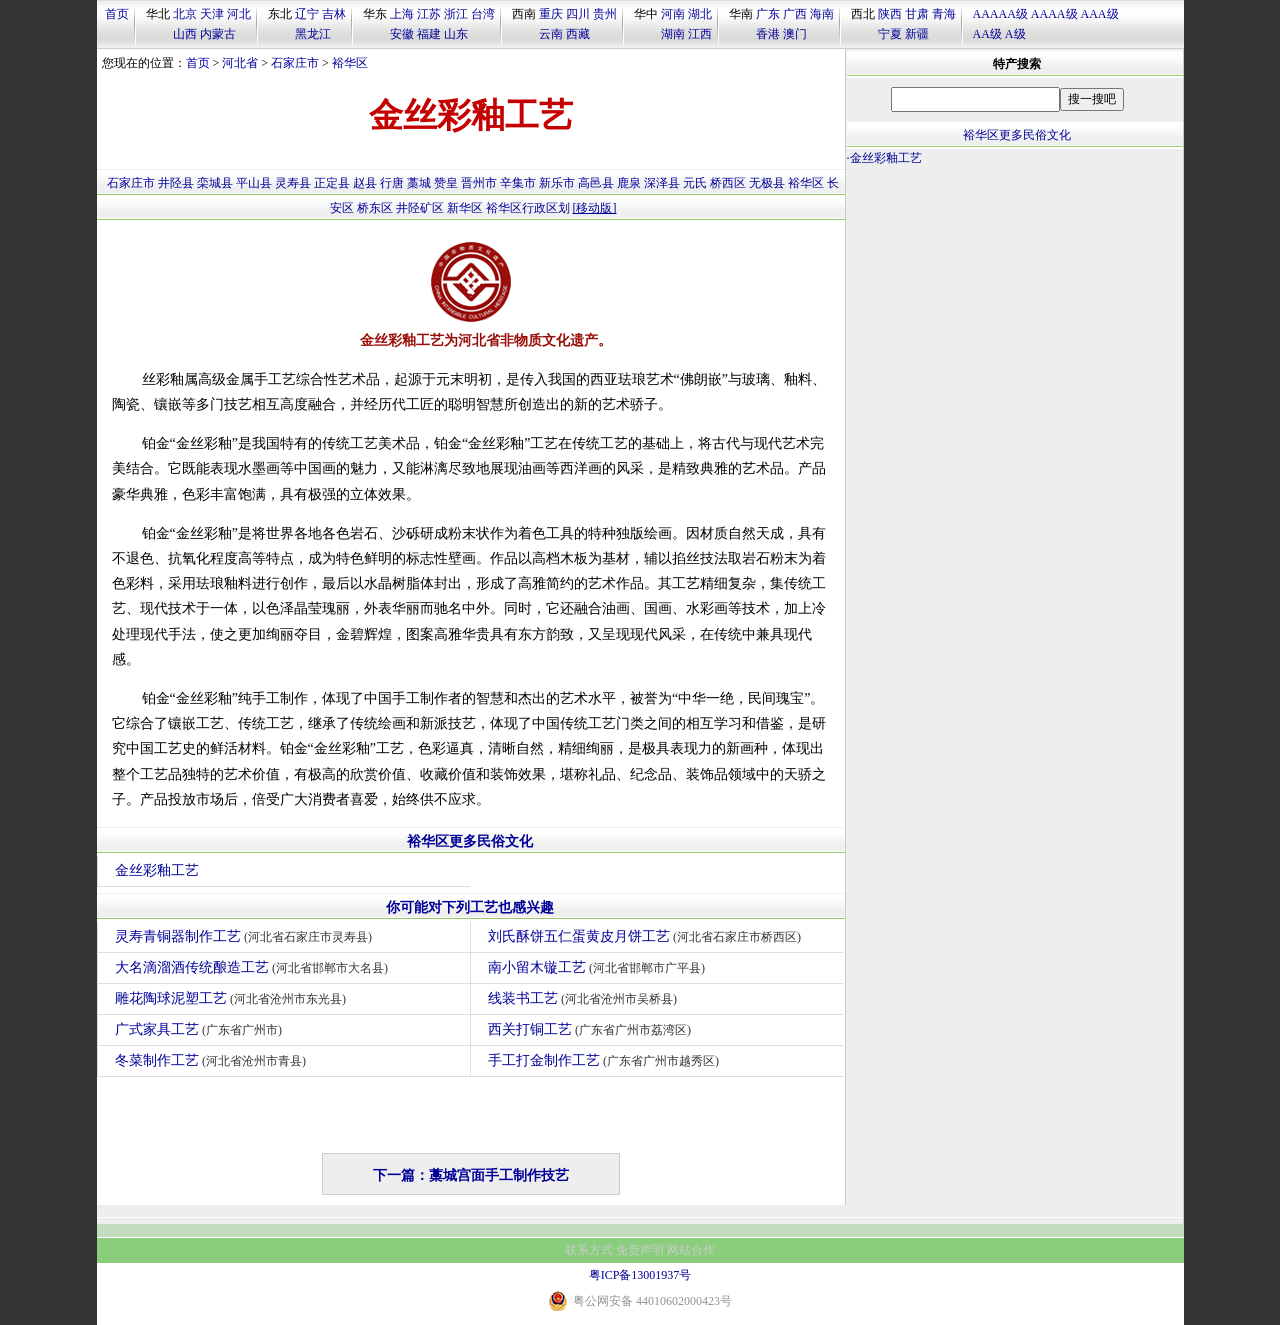 This screenshot has width=1280, height=1325. I want to click on [移动版], so click(595, 208).